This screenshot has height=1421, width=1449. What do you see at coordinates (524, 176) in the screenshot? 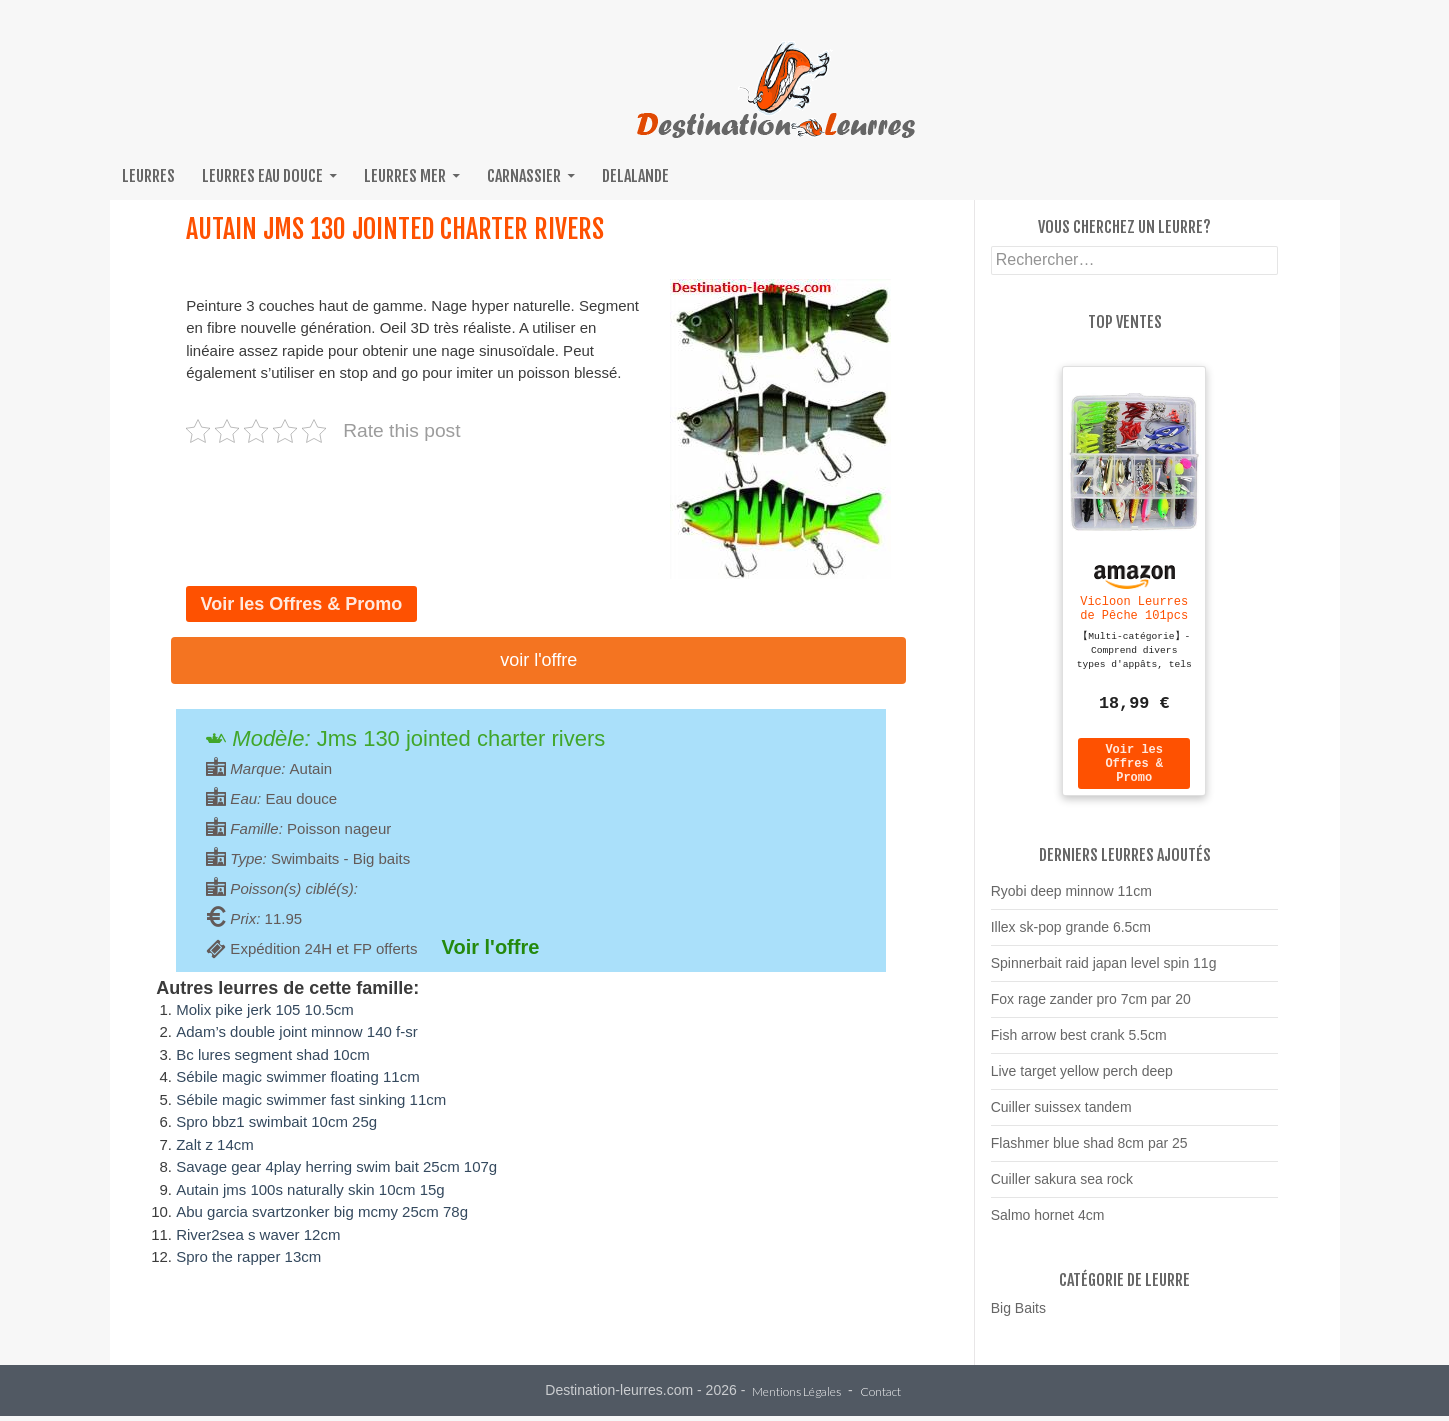
I see `Carnassier` at bounding box center [524, 176].